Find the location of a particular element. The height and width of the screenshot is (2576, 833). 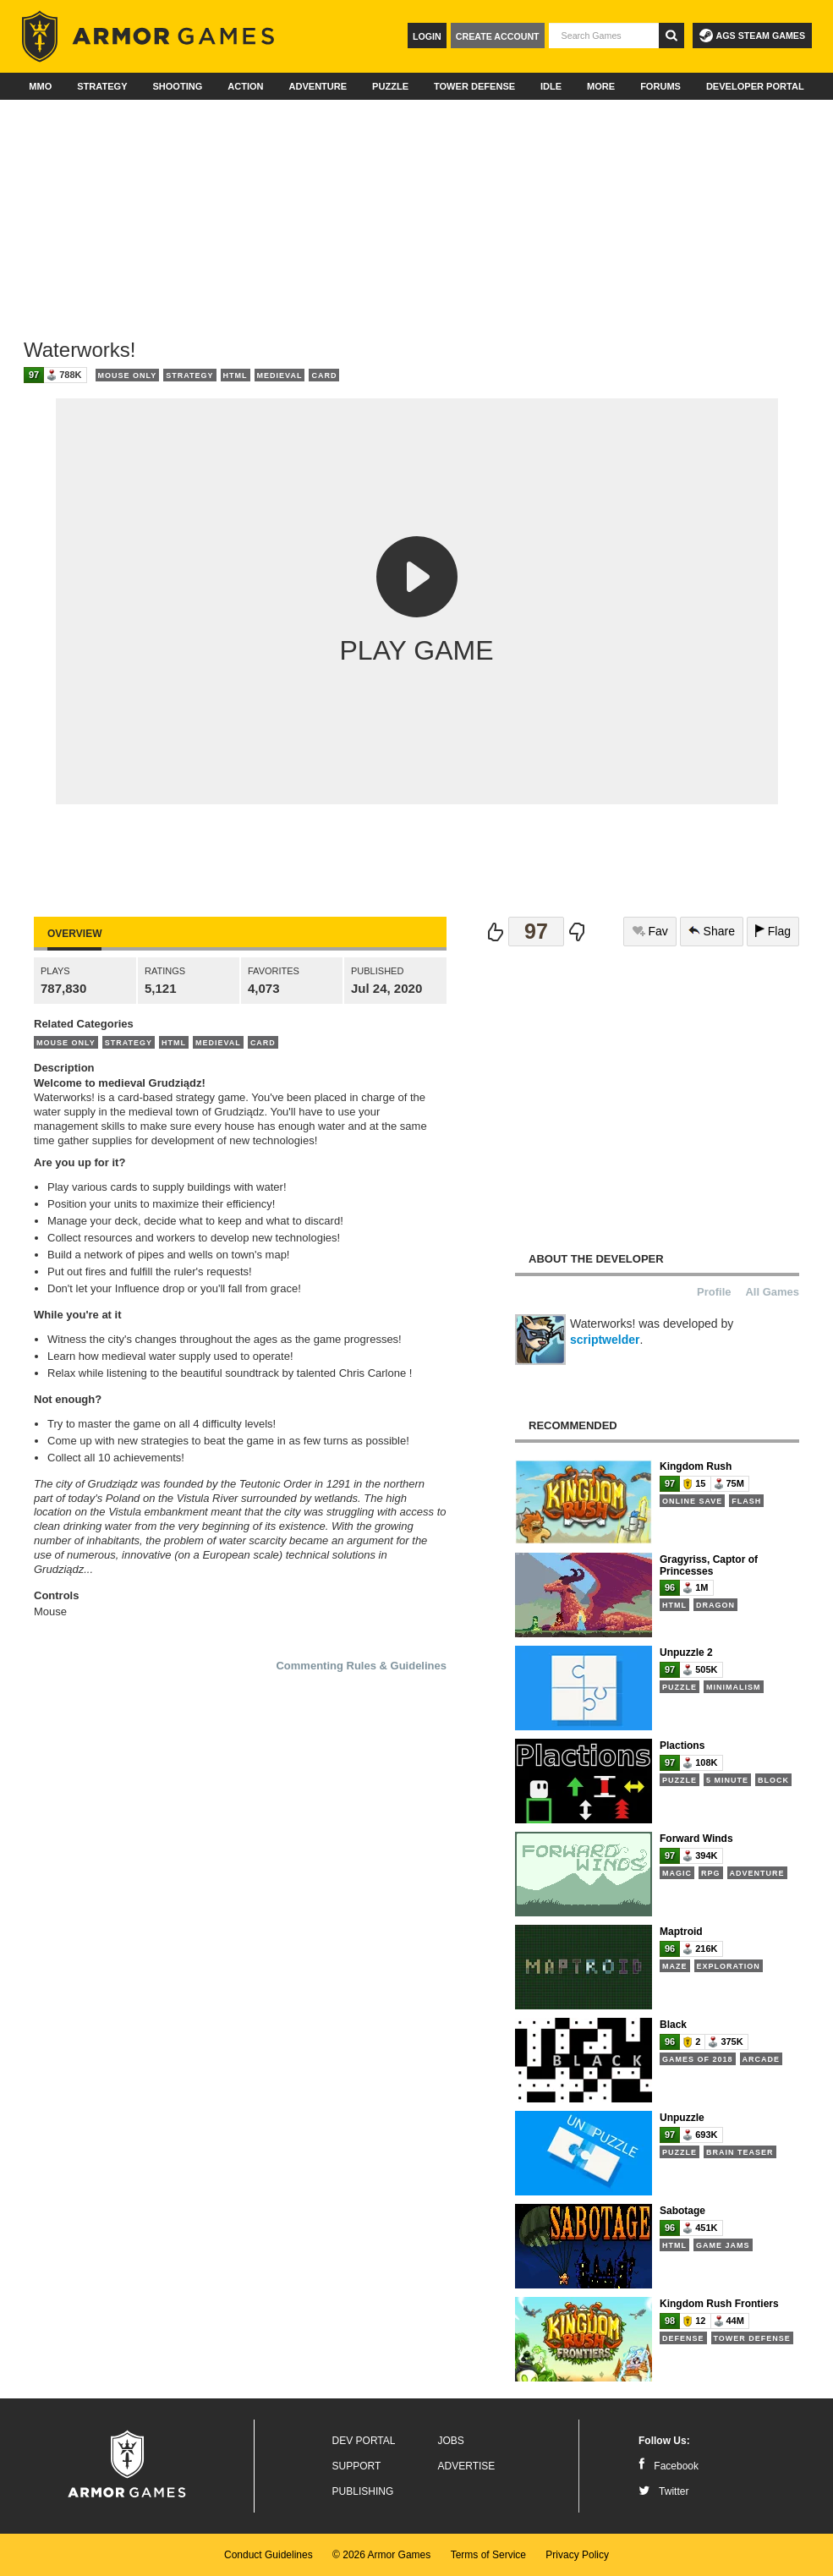

Publishing is located at coordinates (363, 2491).